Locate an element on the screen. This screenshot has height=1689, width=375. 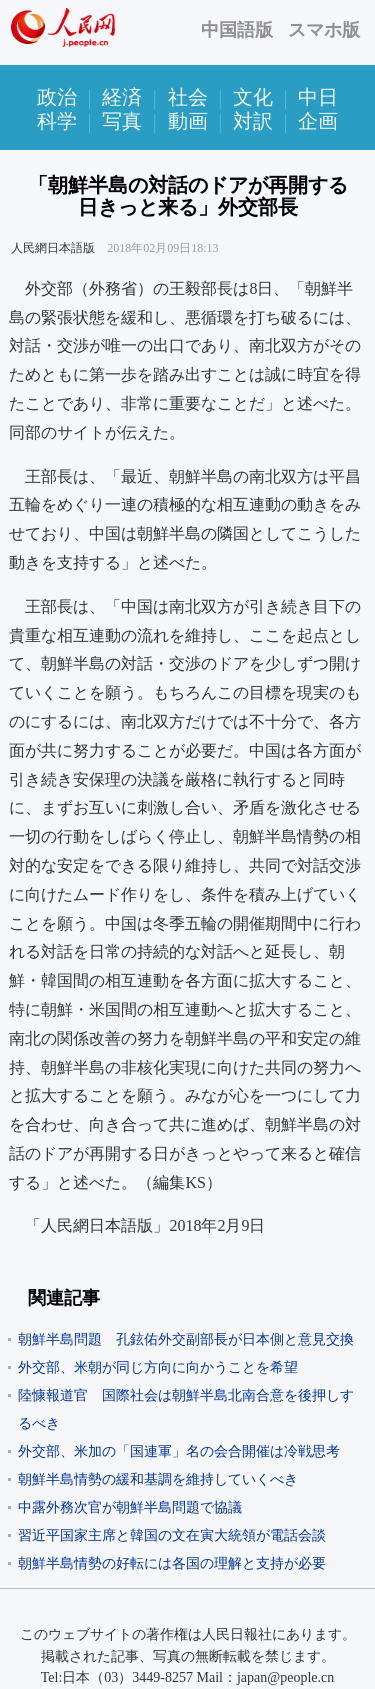
中日 is located at coordinates (318, 97).